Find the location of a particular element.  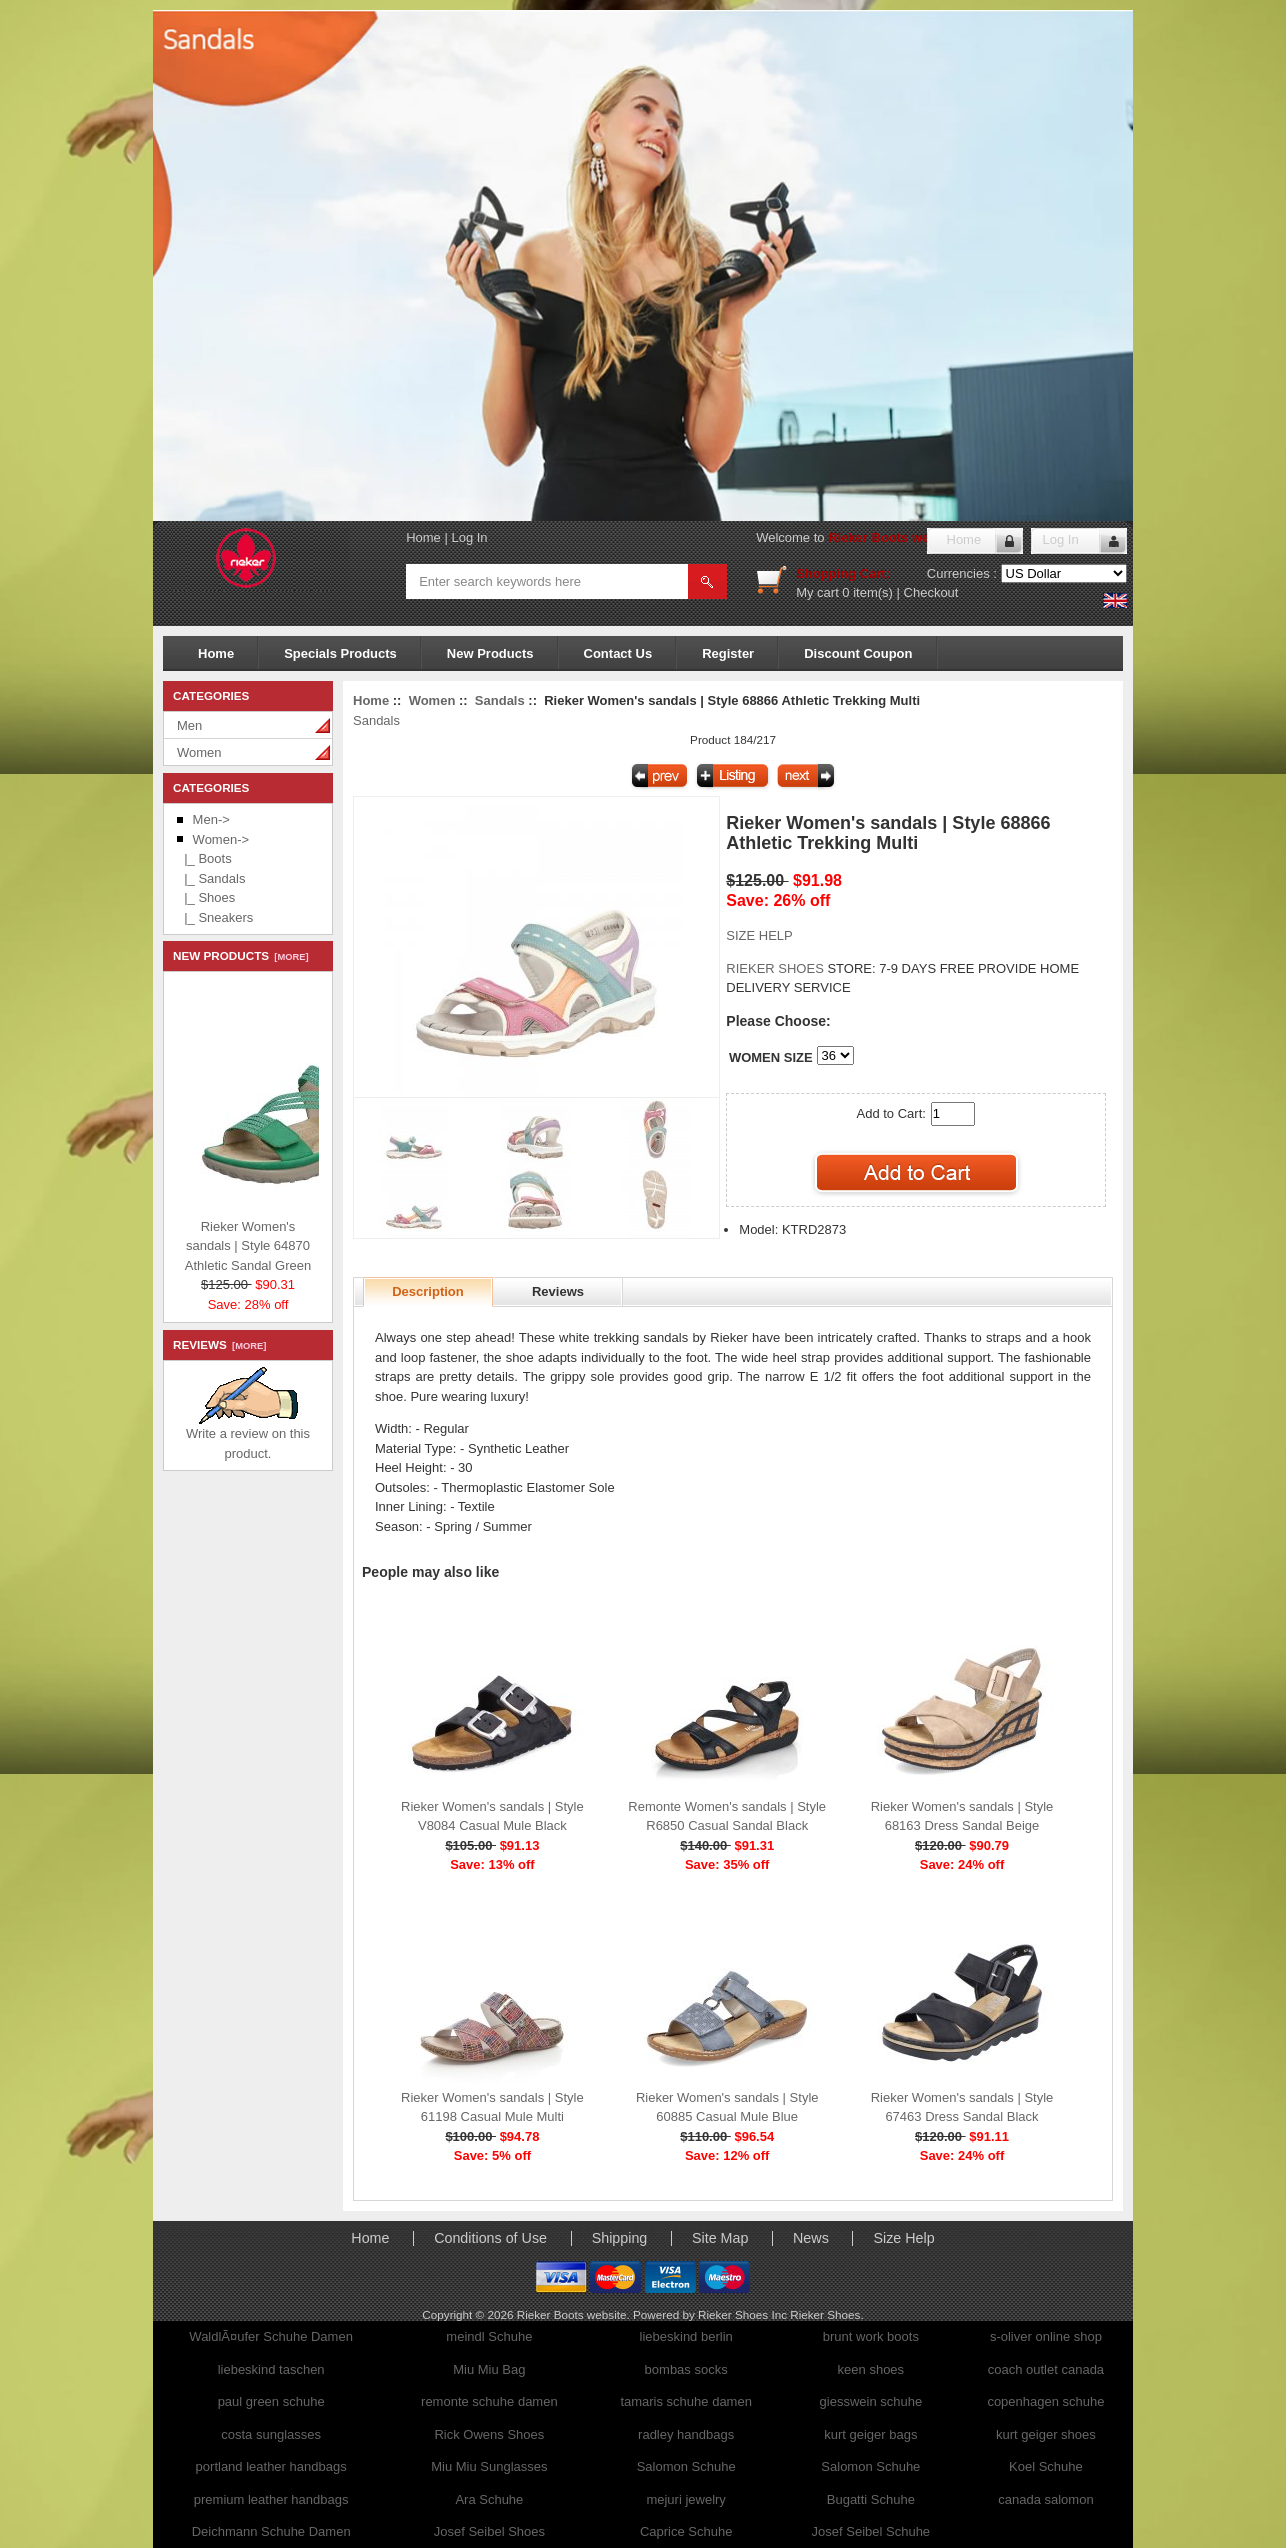

kurt geiger bags is located at coordinates (870, 2434).